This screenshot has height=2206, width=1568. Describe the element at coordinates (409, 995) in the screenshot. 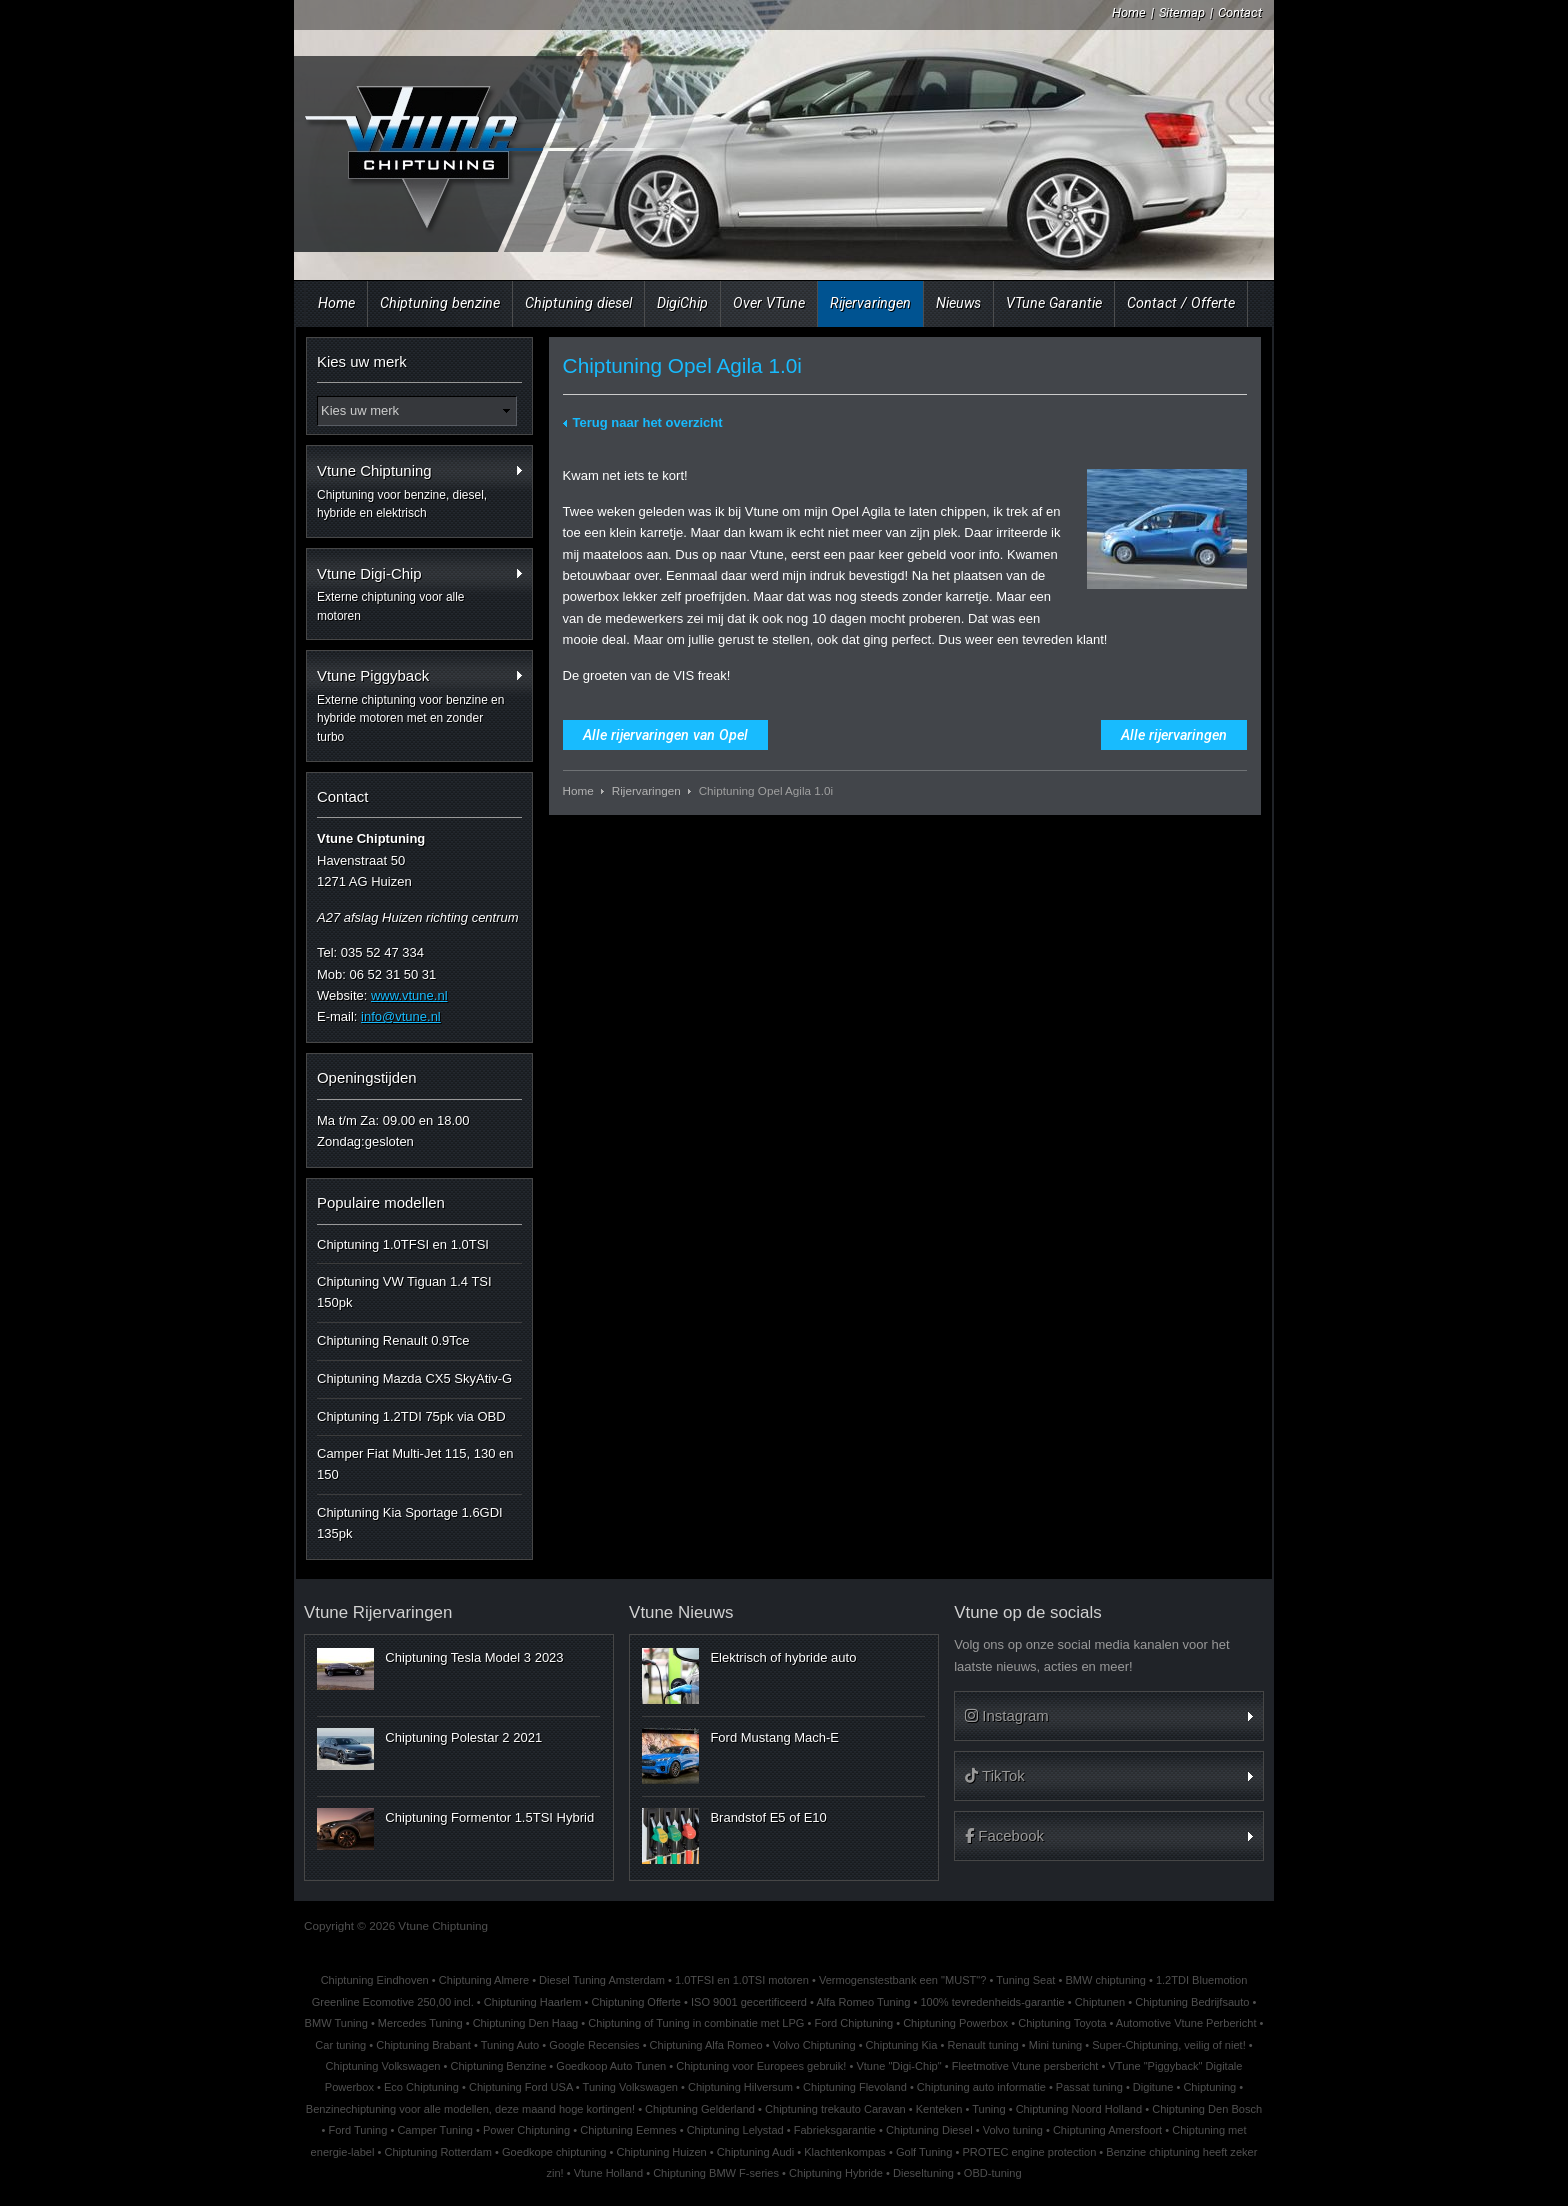

I see `www.vtune.nl` at that location.